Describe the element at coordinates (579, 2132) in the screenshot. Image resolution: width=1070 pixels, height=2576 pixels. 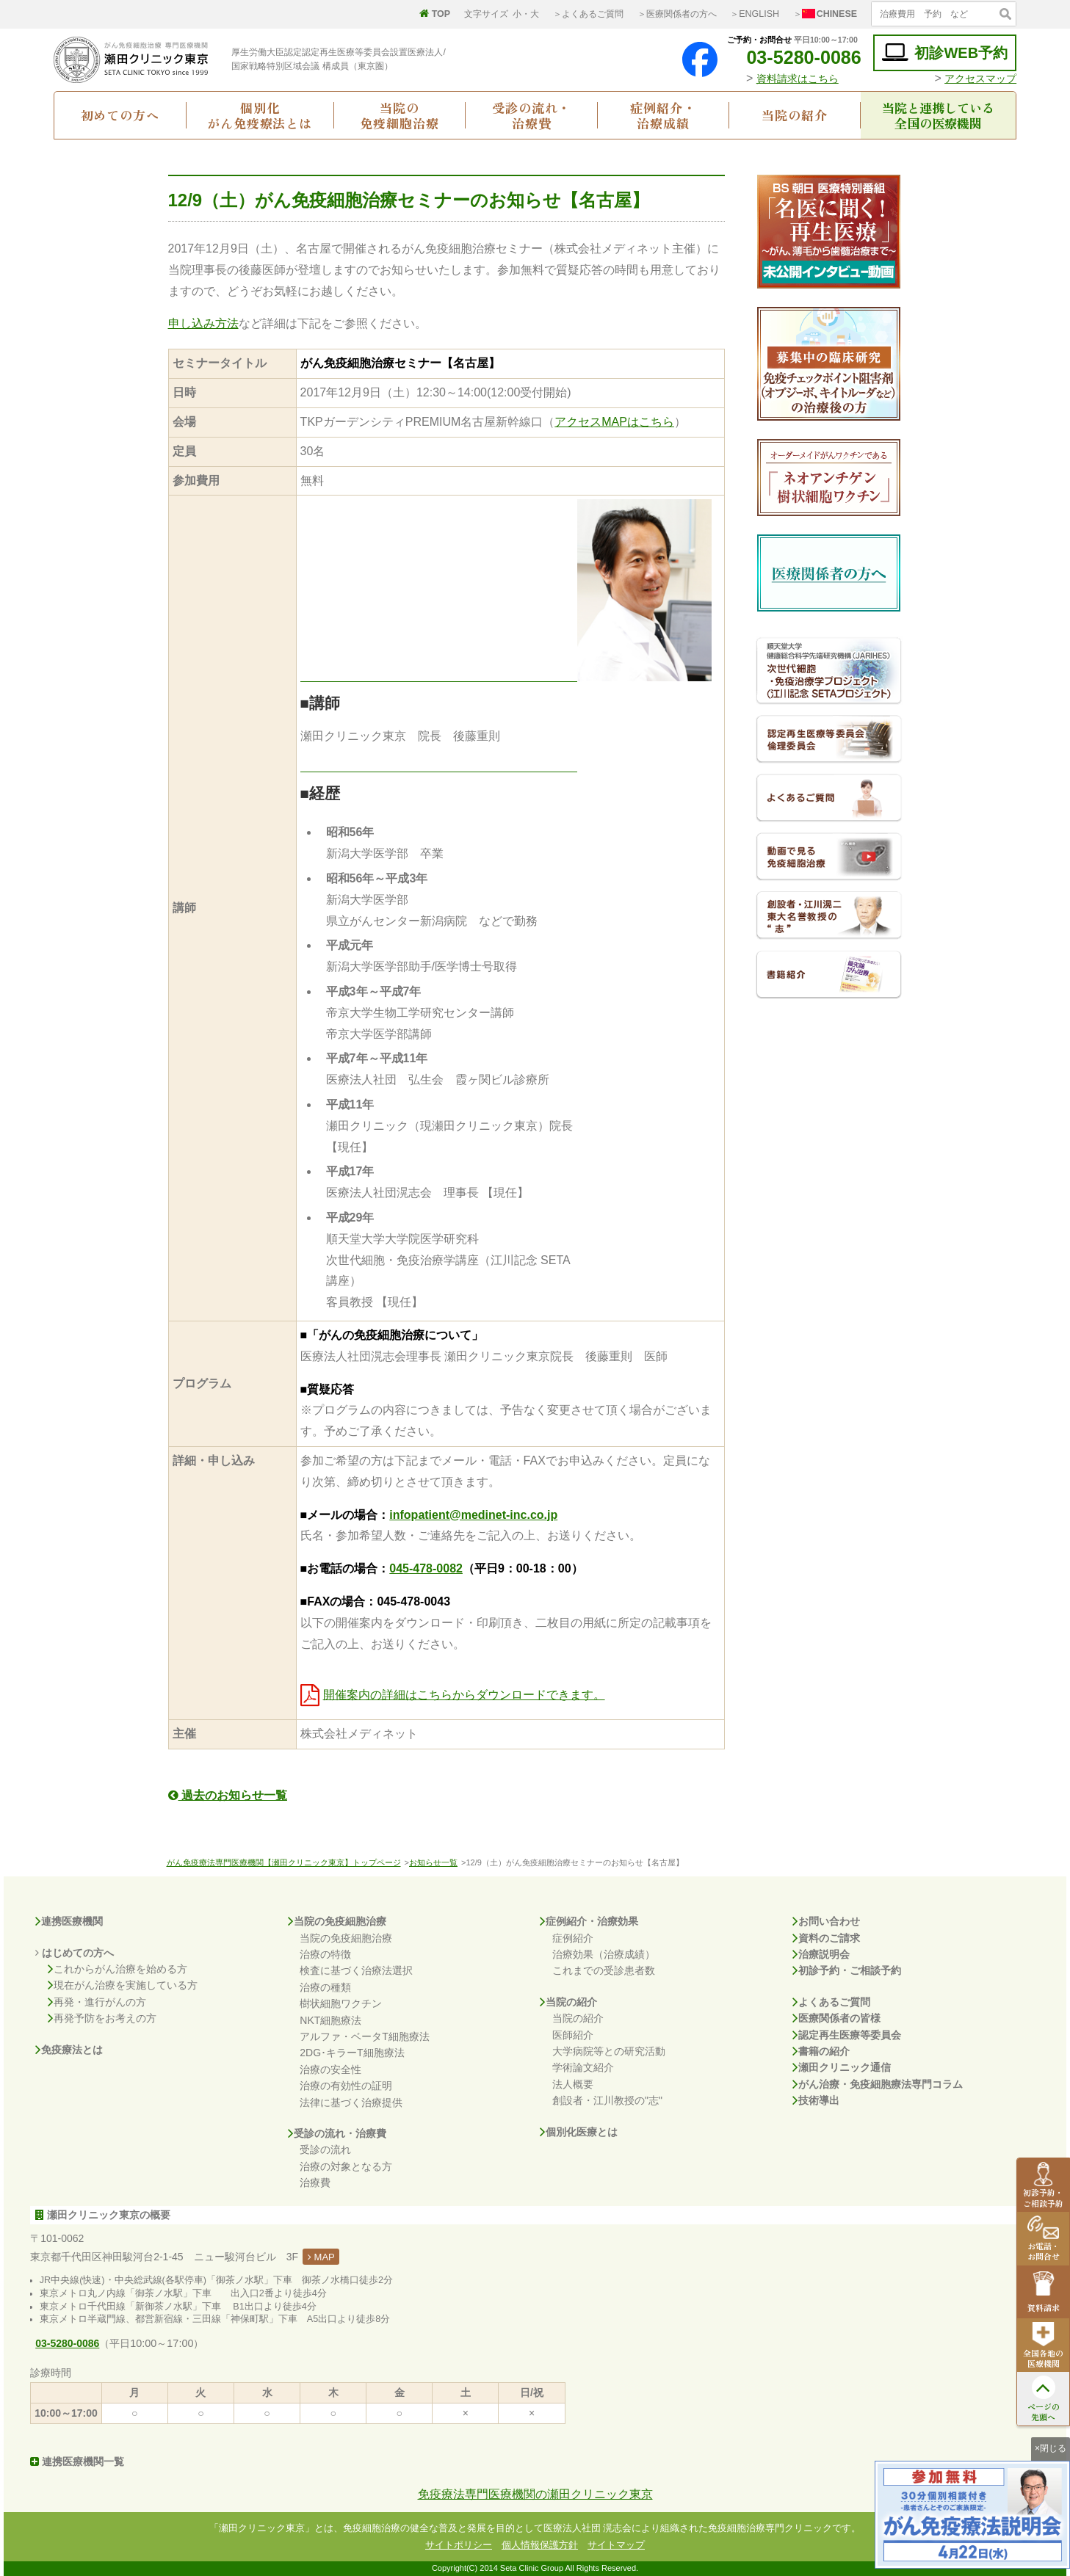
I see `個別化医療とは` at that location.